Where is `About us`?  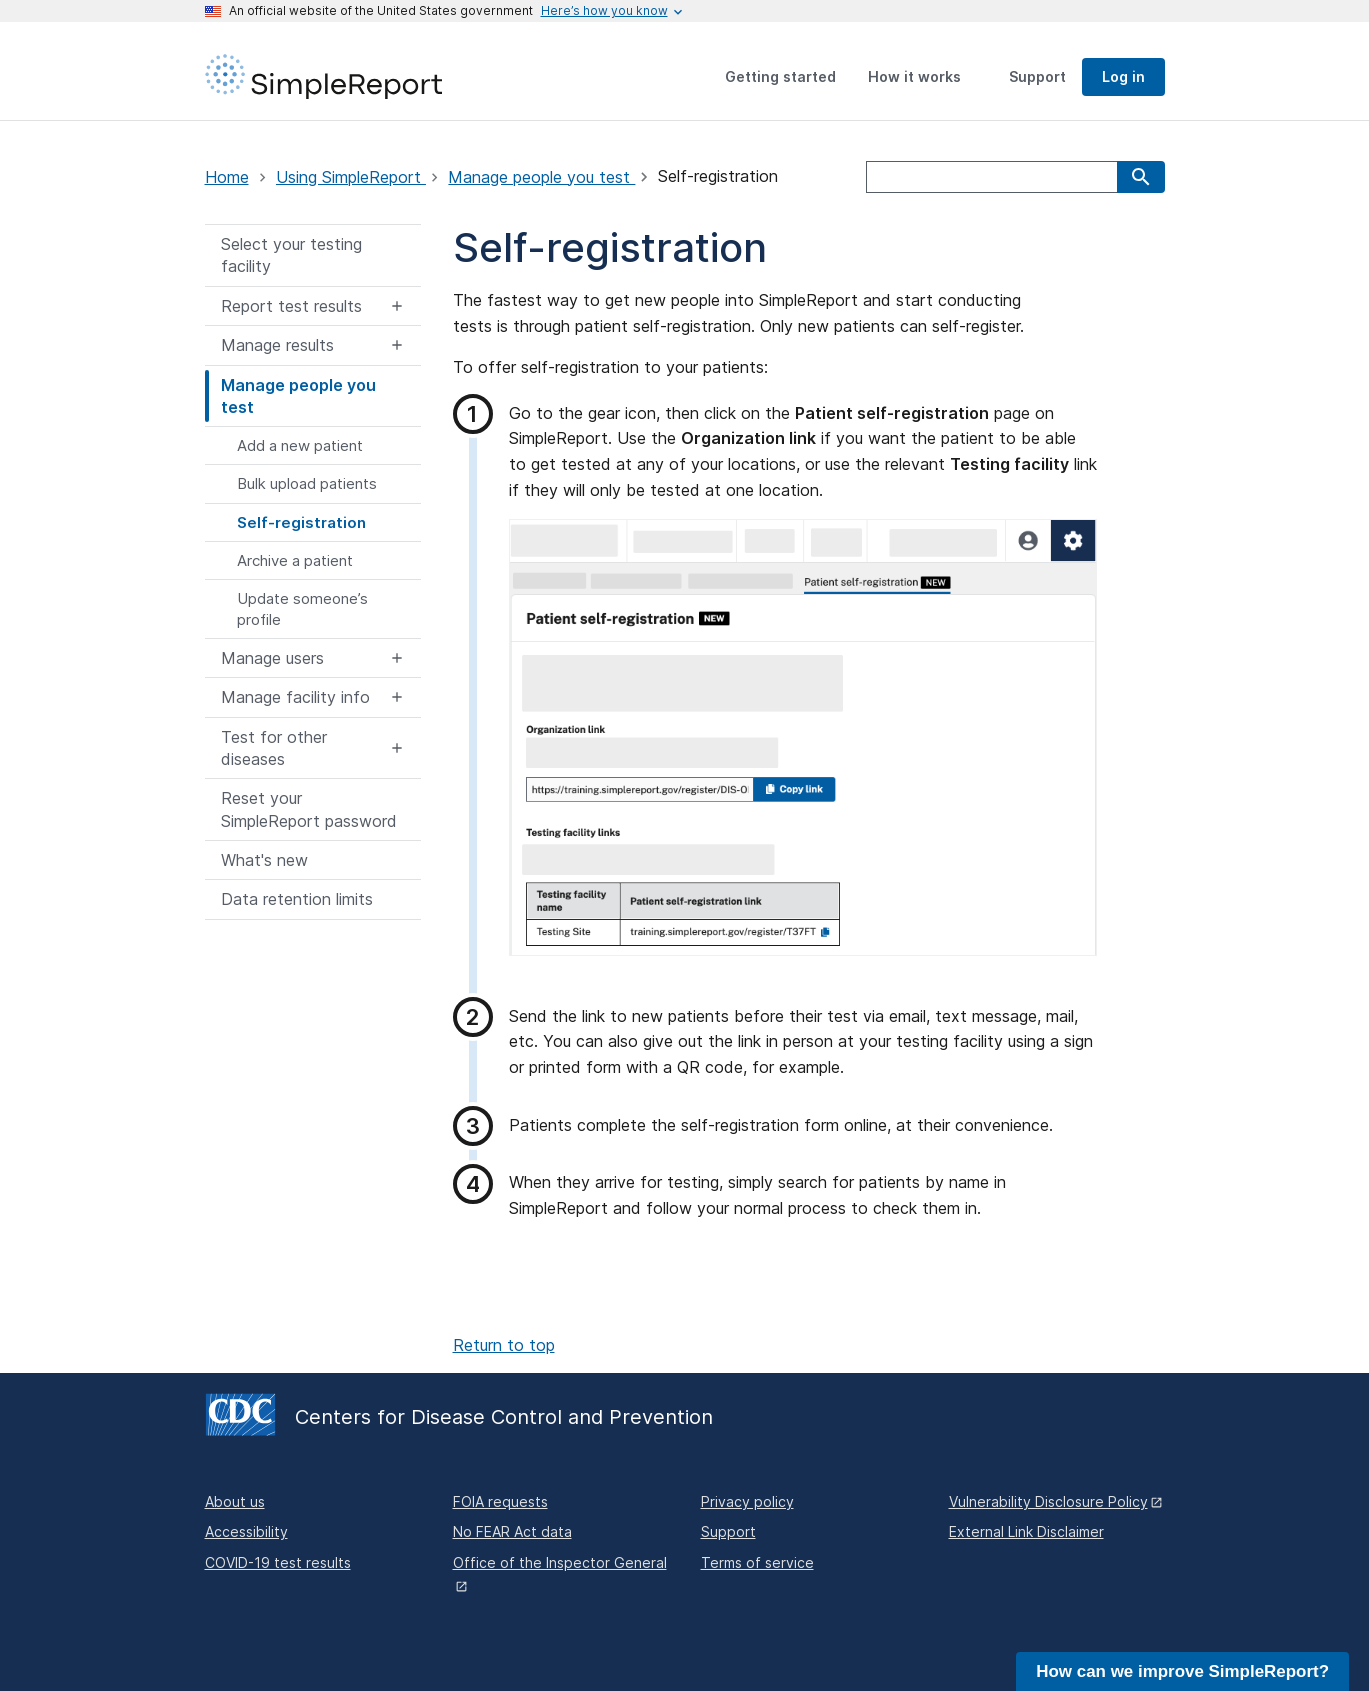 About us is located at coordinates (235, 1501).